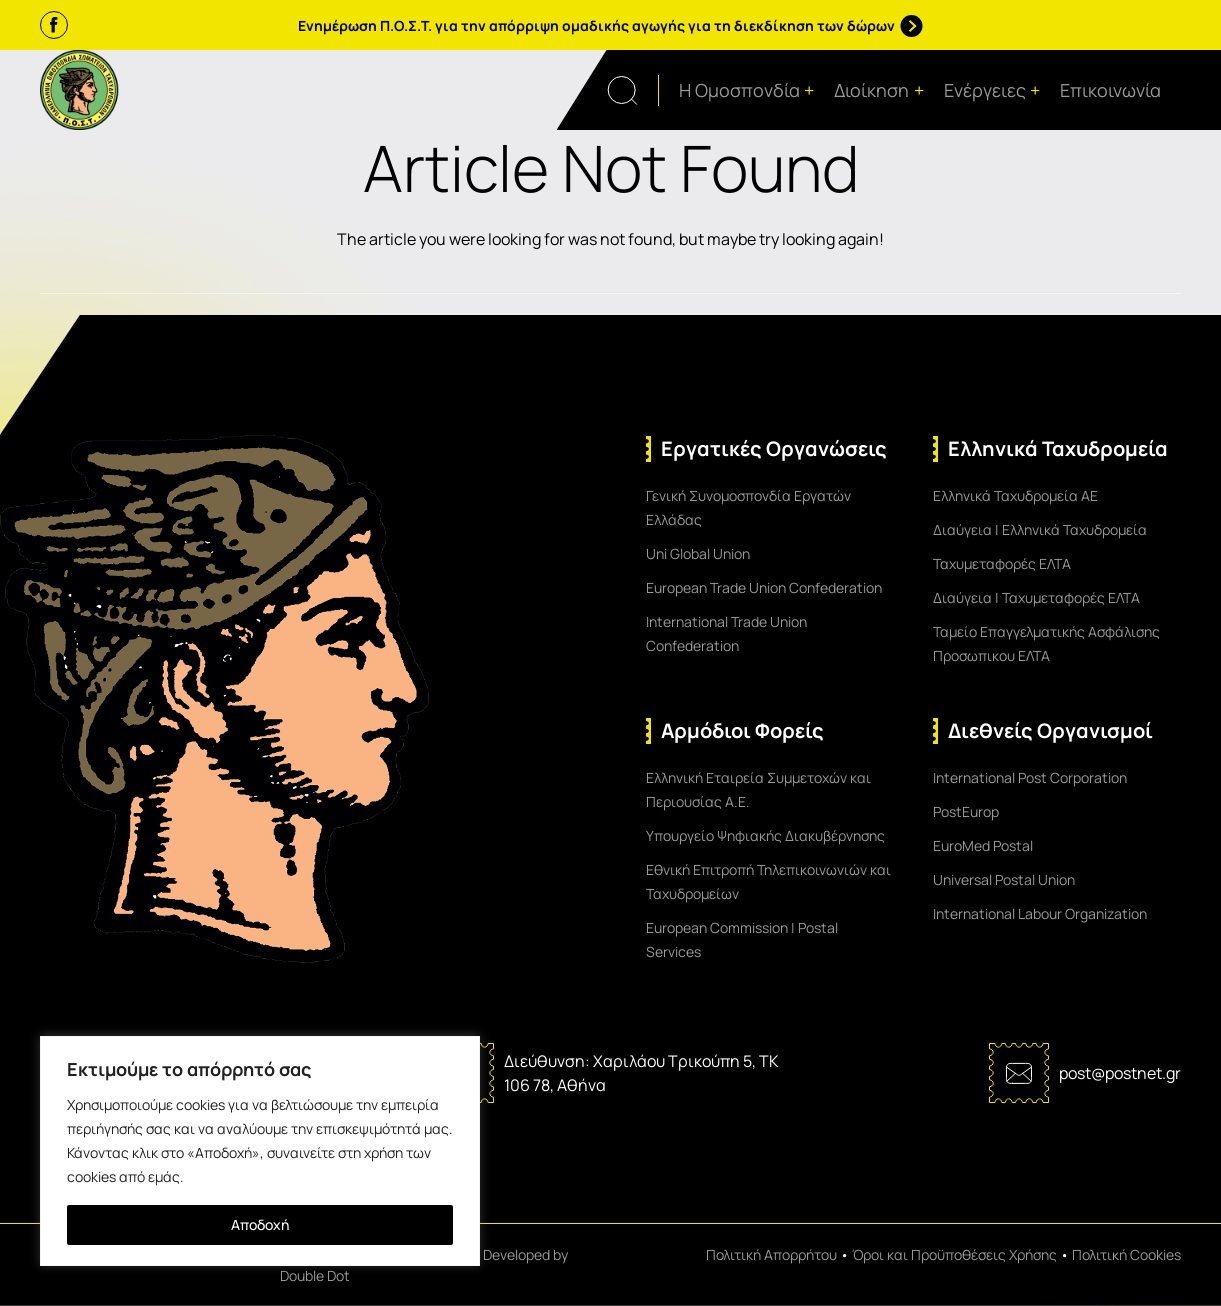 The height and width of the screenshot is (1306, 1221). What do you see at coordinates (633, 90) in the screenshot?
I see `[Open search form]` at bounding box center [633, 90].